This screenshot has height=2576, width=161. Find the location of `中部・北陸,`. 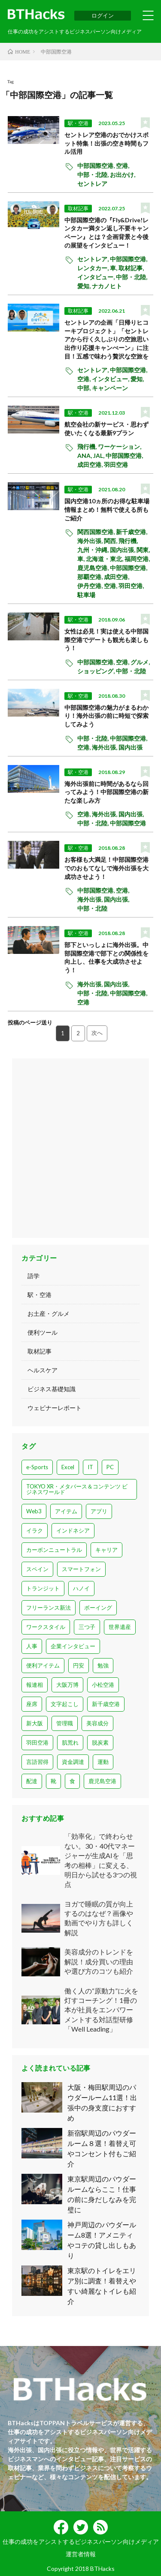

中部・北陸, is located at coordinates (93, 174).